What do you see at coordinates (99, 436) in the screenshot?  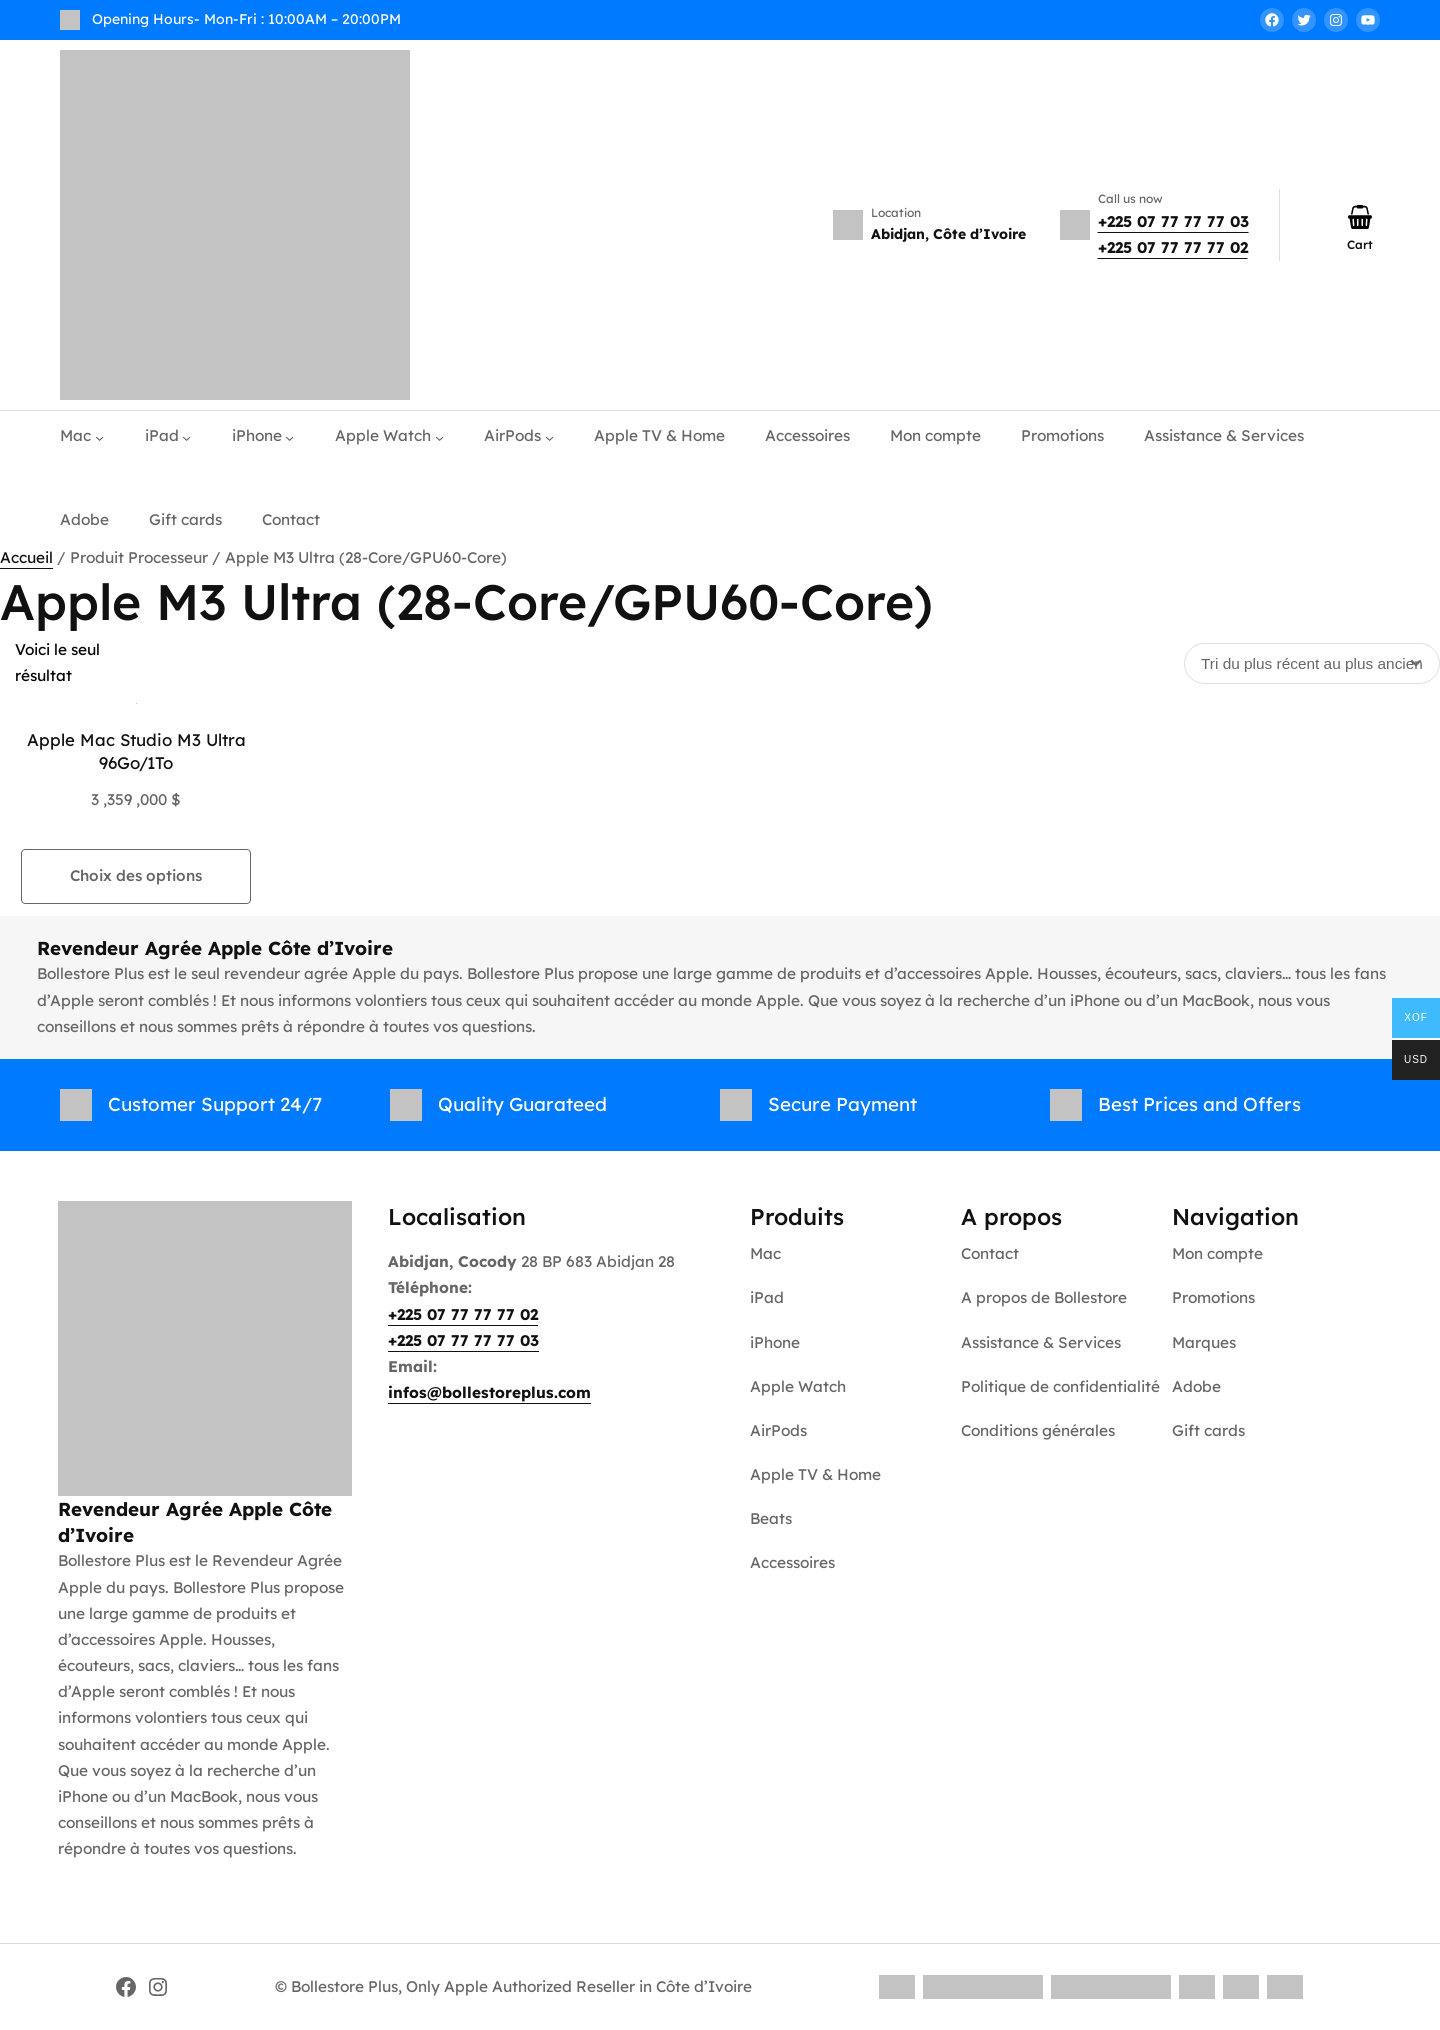 I see `[Sous-menu Mac]` at bounding box center [99, 436].